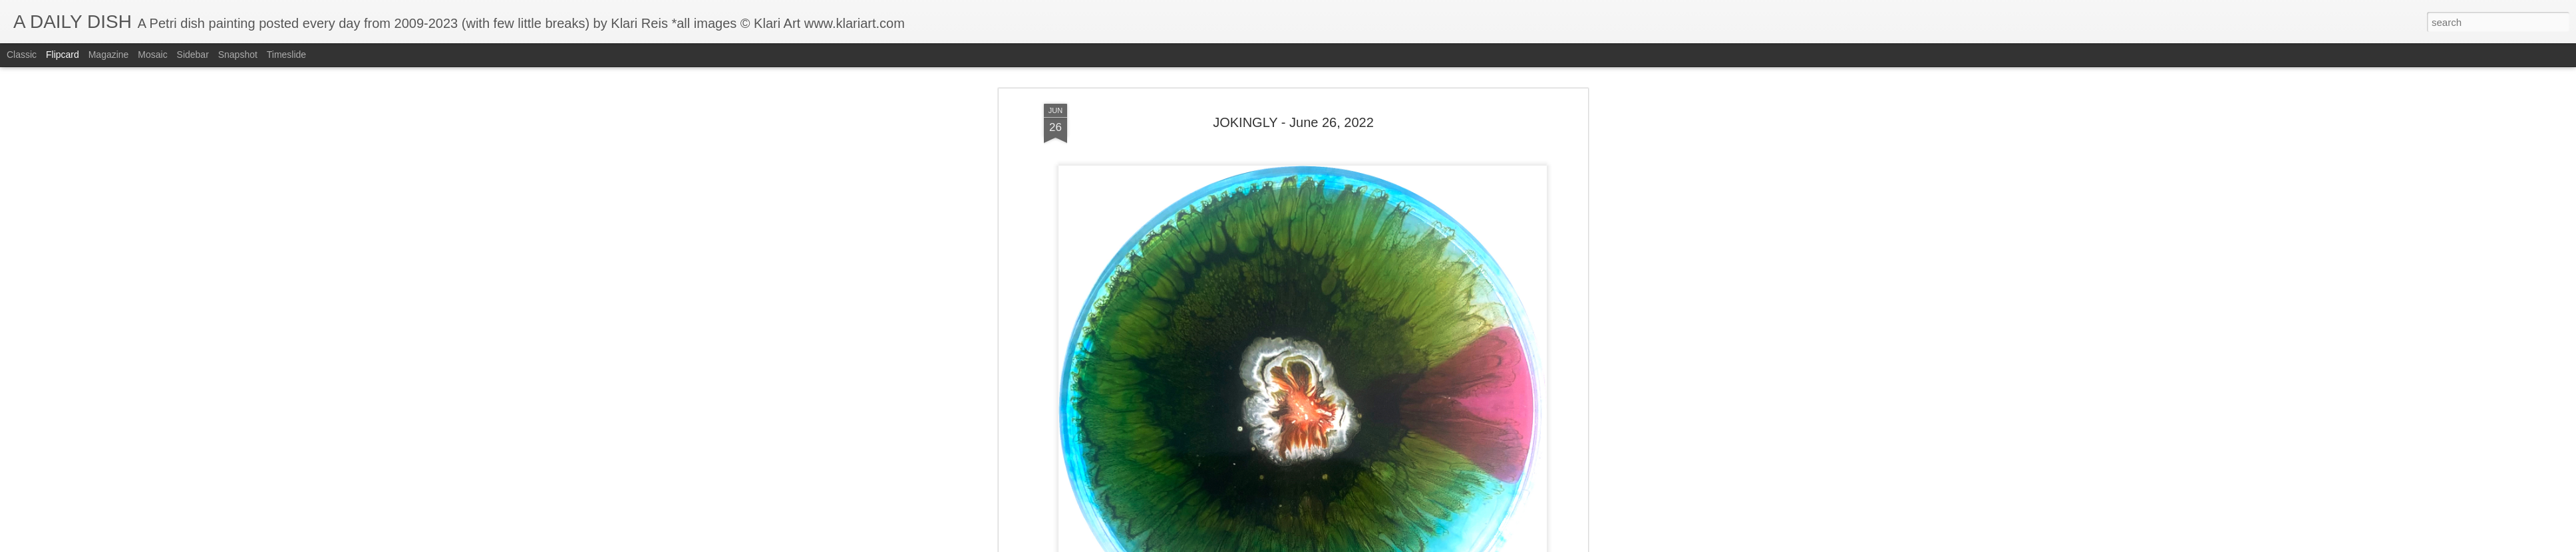 The width and height of the screenshot is (2576, 552). Describe the element at coordinates (62, 54) in the screenshot. I see `Flipcard` at that location.